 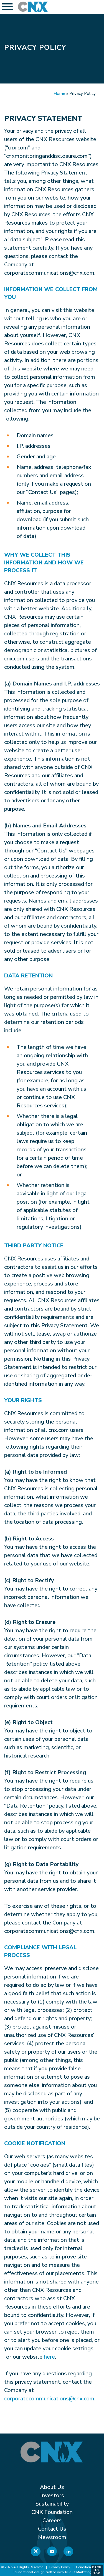 I want to click on [Linkedin], so click(x=68, y=2552).